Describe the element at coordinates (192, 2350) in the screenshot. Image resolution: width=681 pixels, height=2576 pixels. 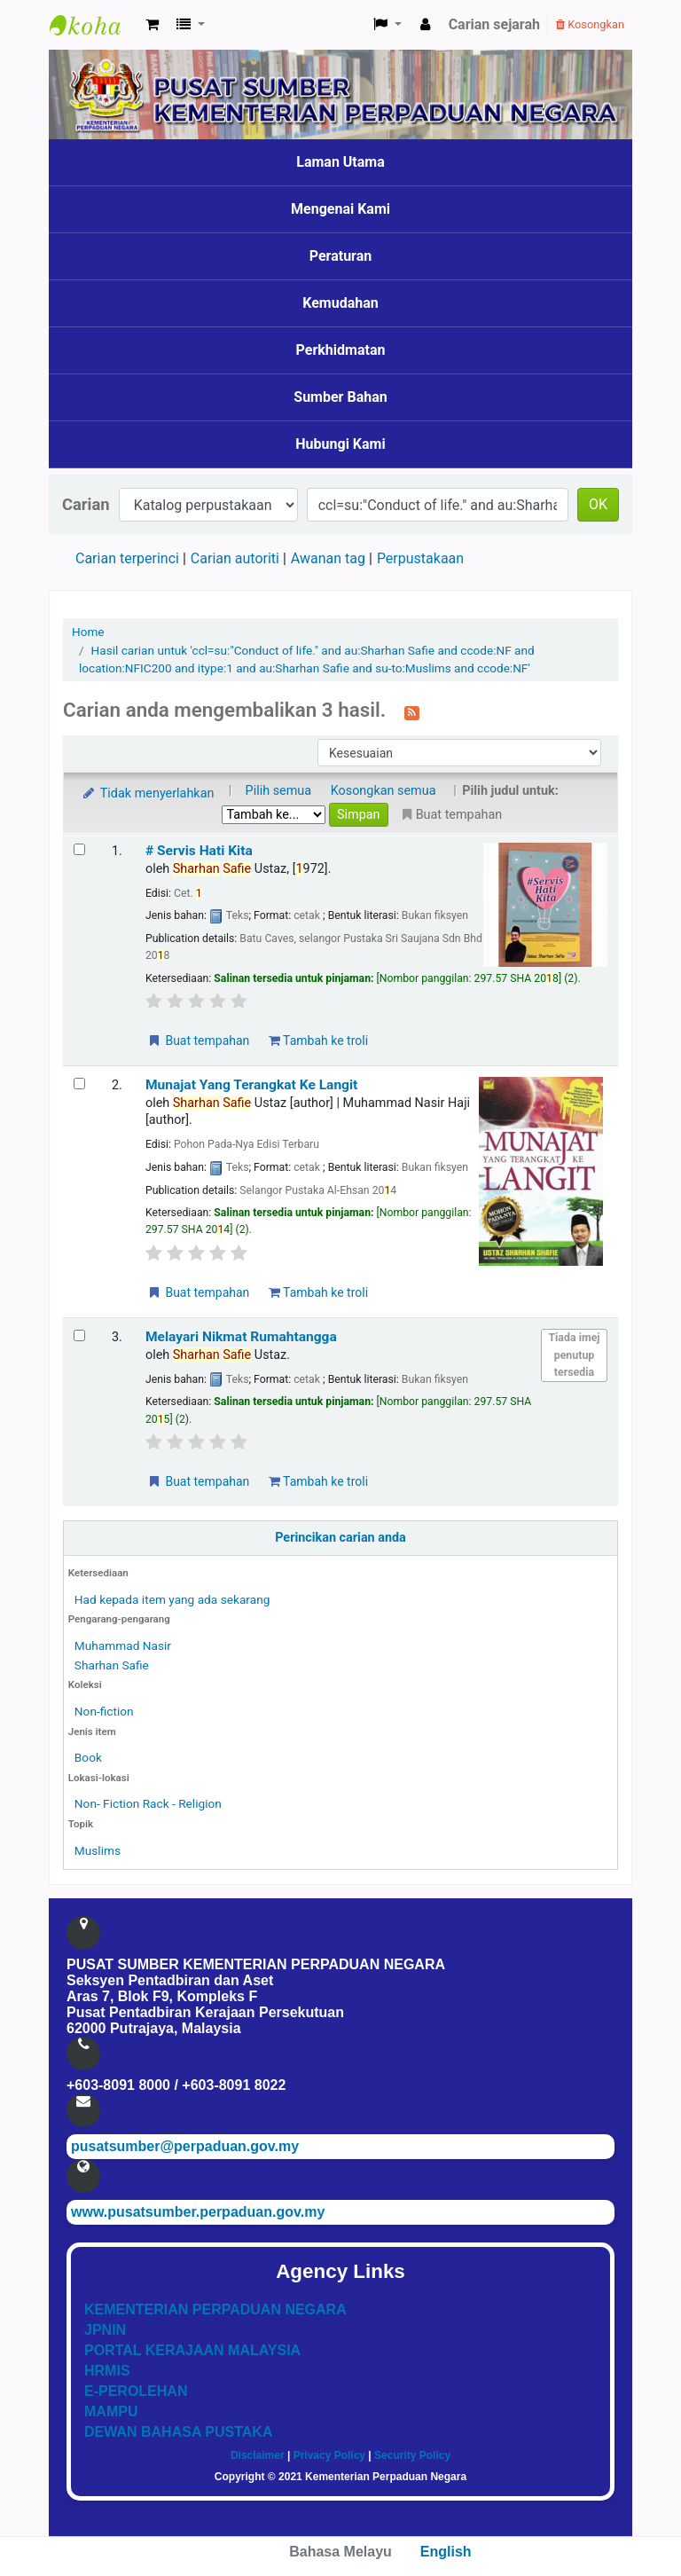
I see `PORTAL KERAJAAN MALAYSIA` at that location.